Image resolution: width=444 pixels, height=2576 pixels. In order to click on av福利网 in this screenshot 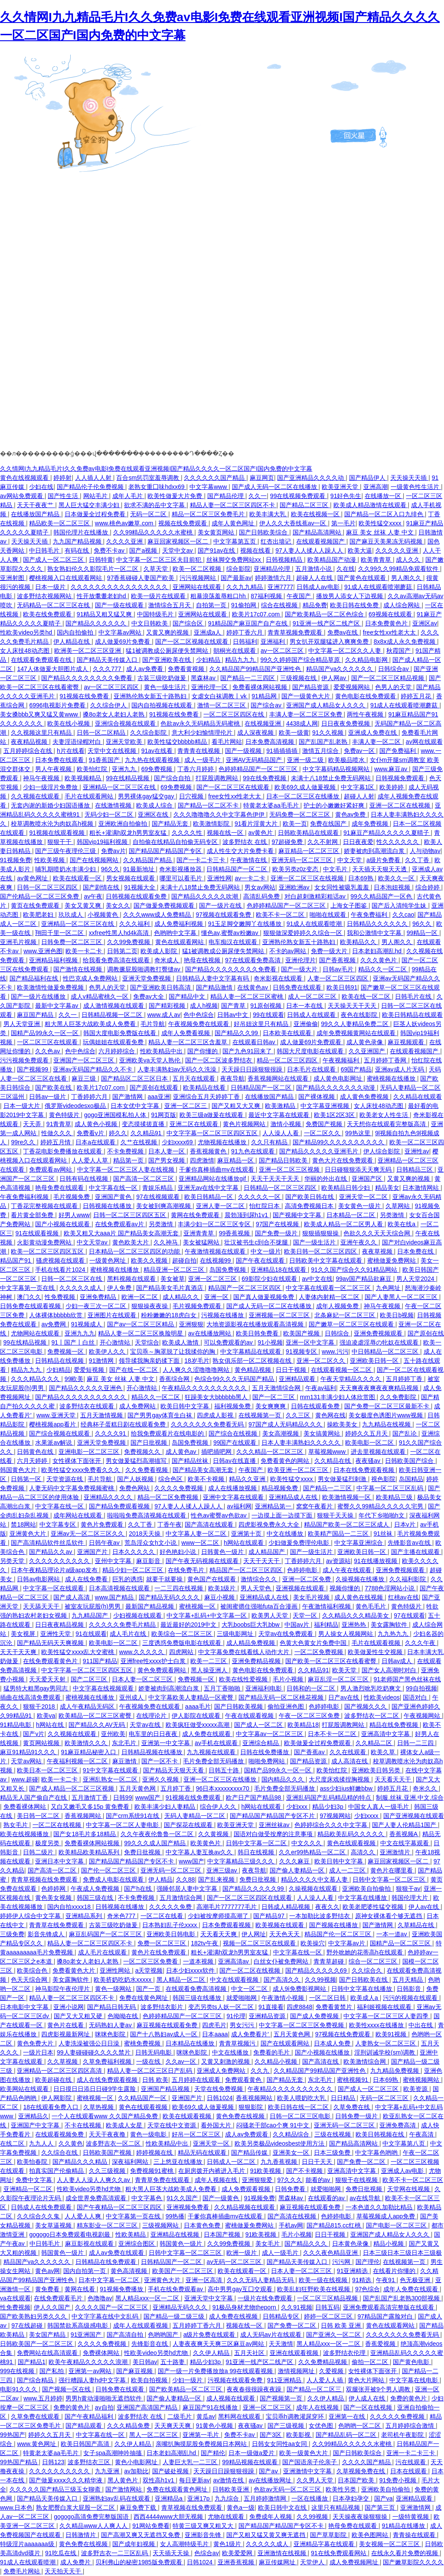, I will do `click(239, 1506)`.